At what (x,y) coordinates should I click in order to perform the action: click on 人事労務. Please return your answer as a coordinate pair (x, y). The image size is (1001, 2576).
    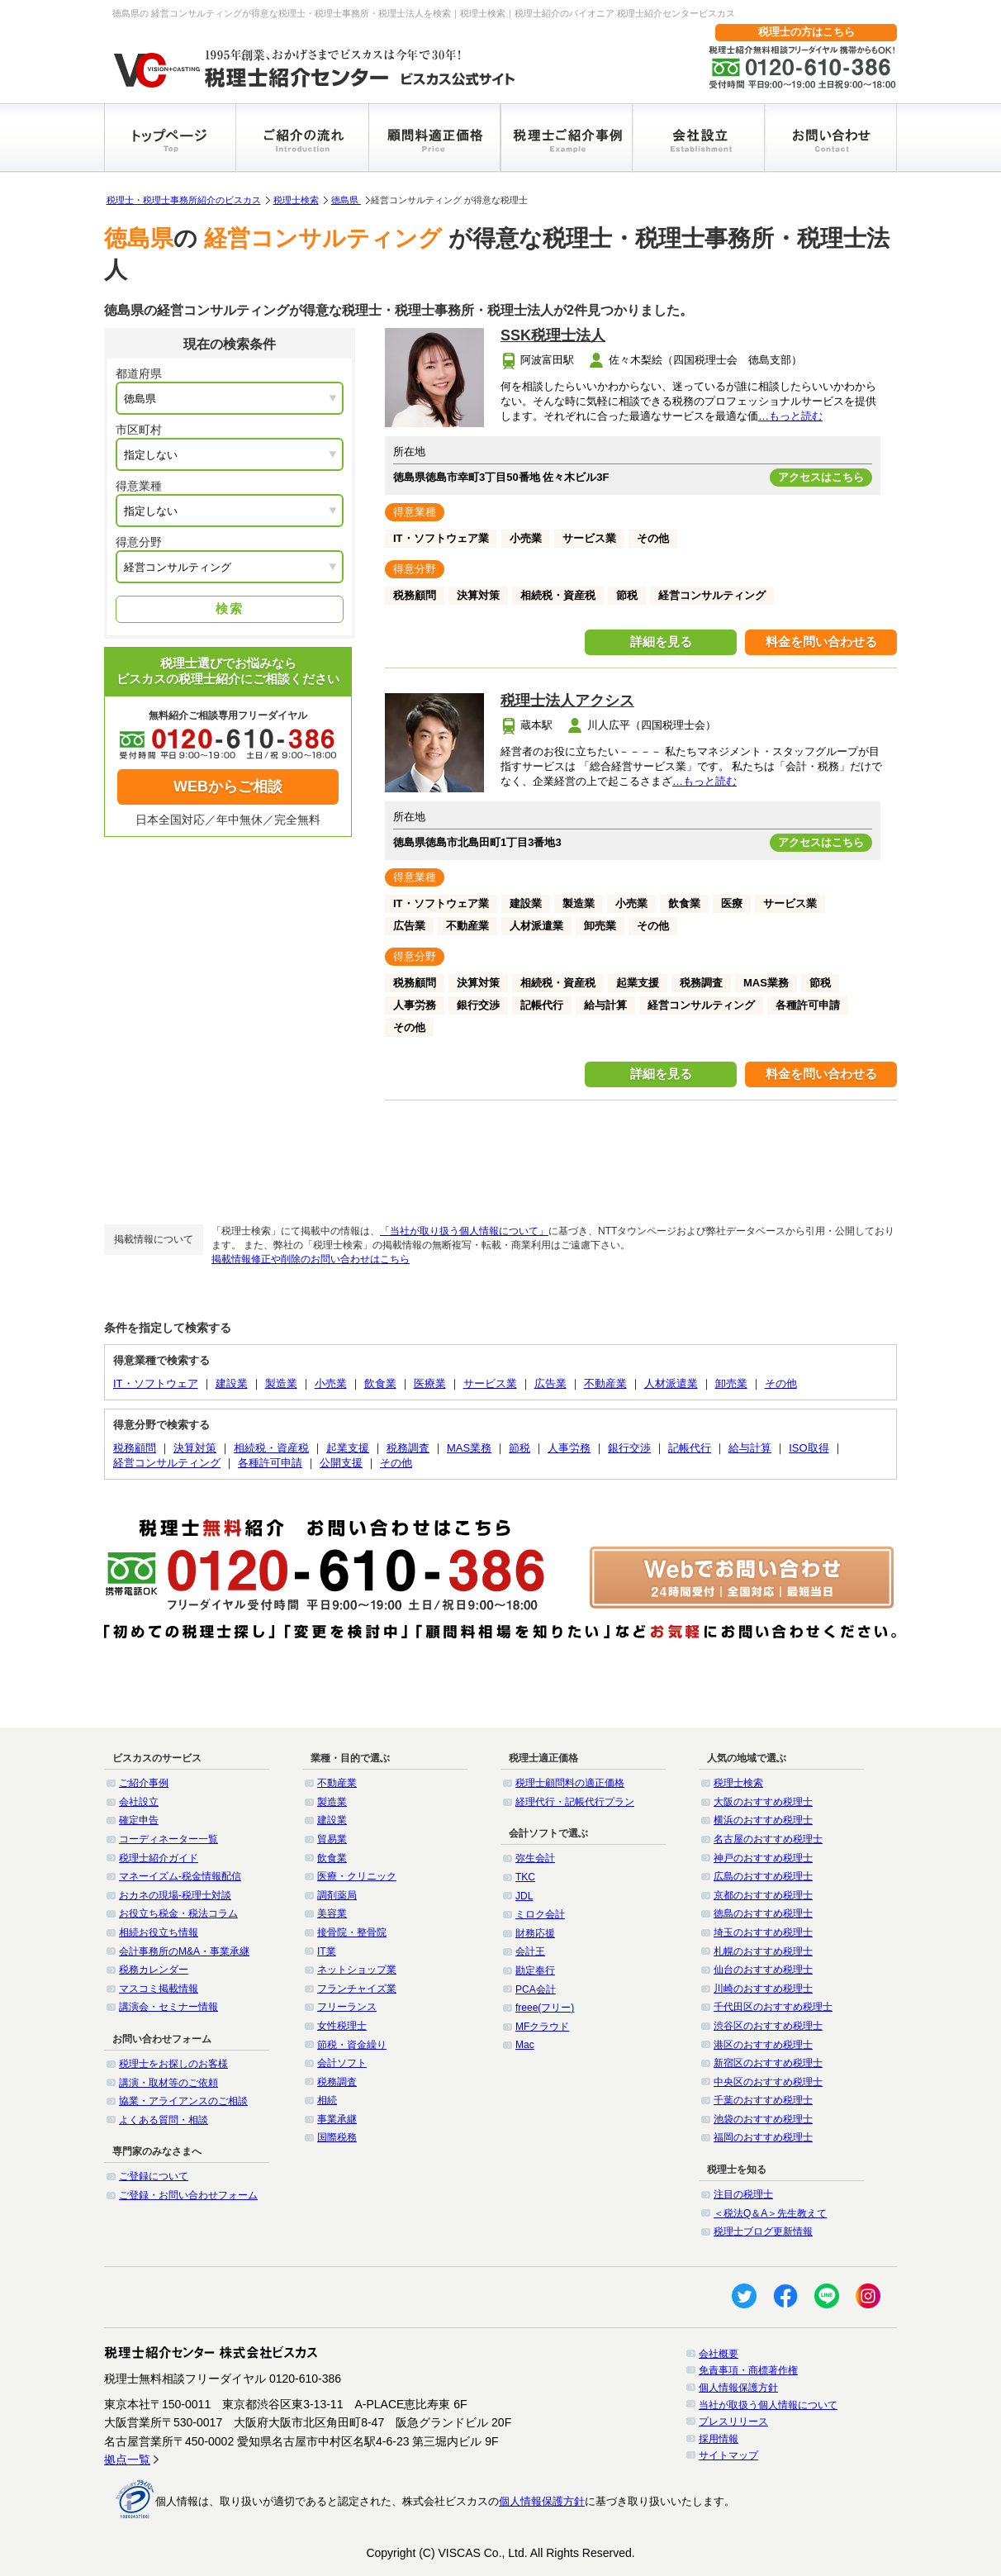
    Looking at the image, I should click on (569, 1448).